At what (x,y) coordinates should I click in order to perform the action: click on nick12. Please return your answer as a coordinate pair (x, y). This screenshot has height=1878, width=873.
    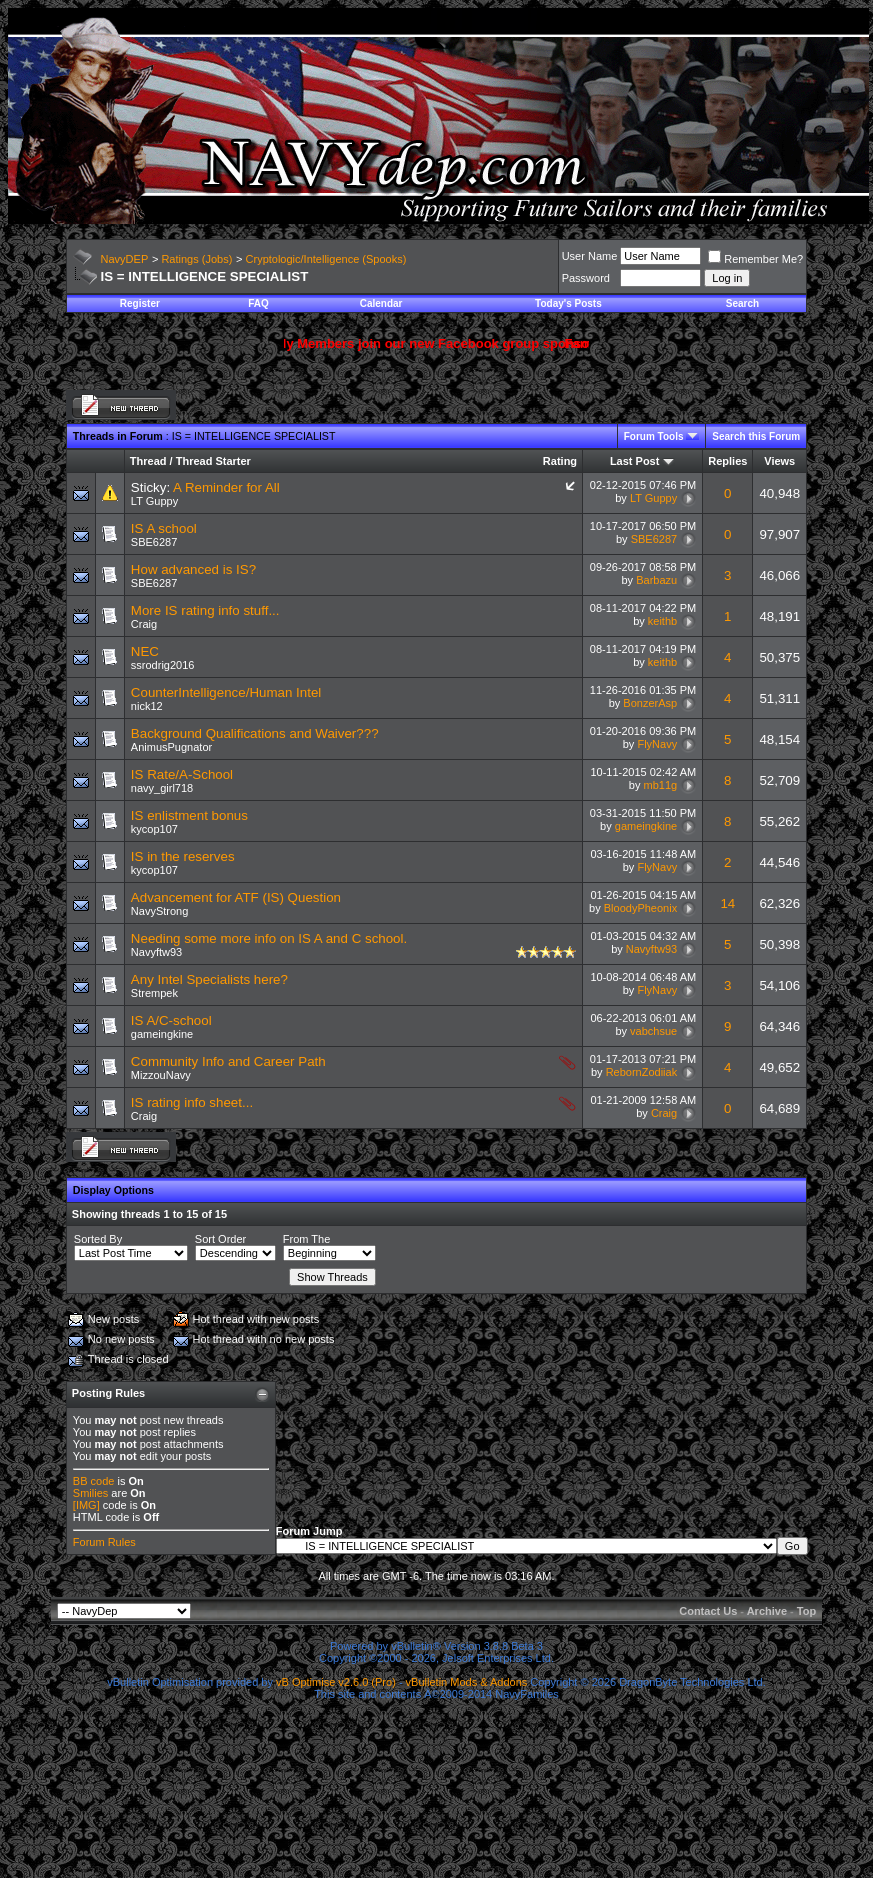
    Looking at the image, I should click on (147, 706).